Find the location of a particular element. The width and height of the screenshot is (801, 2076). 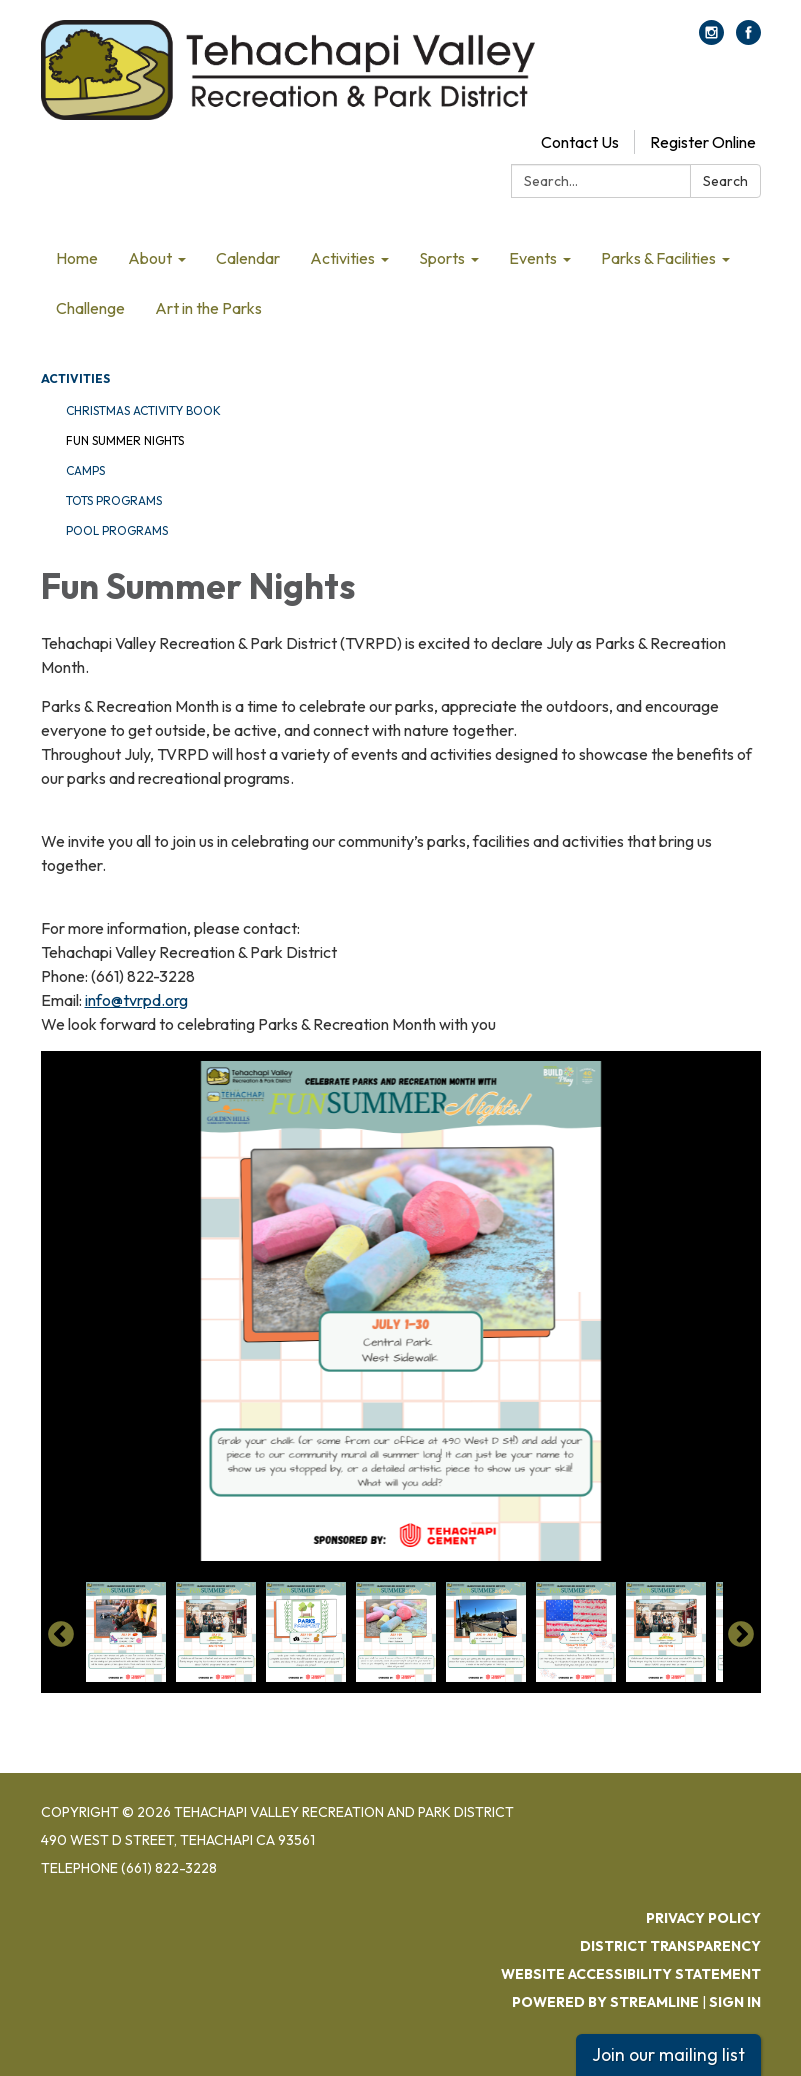

Join our mailing list is located at coordinates (668, 2054).